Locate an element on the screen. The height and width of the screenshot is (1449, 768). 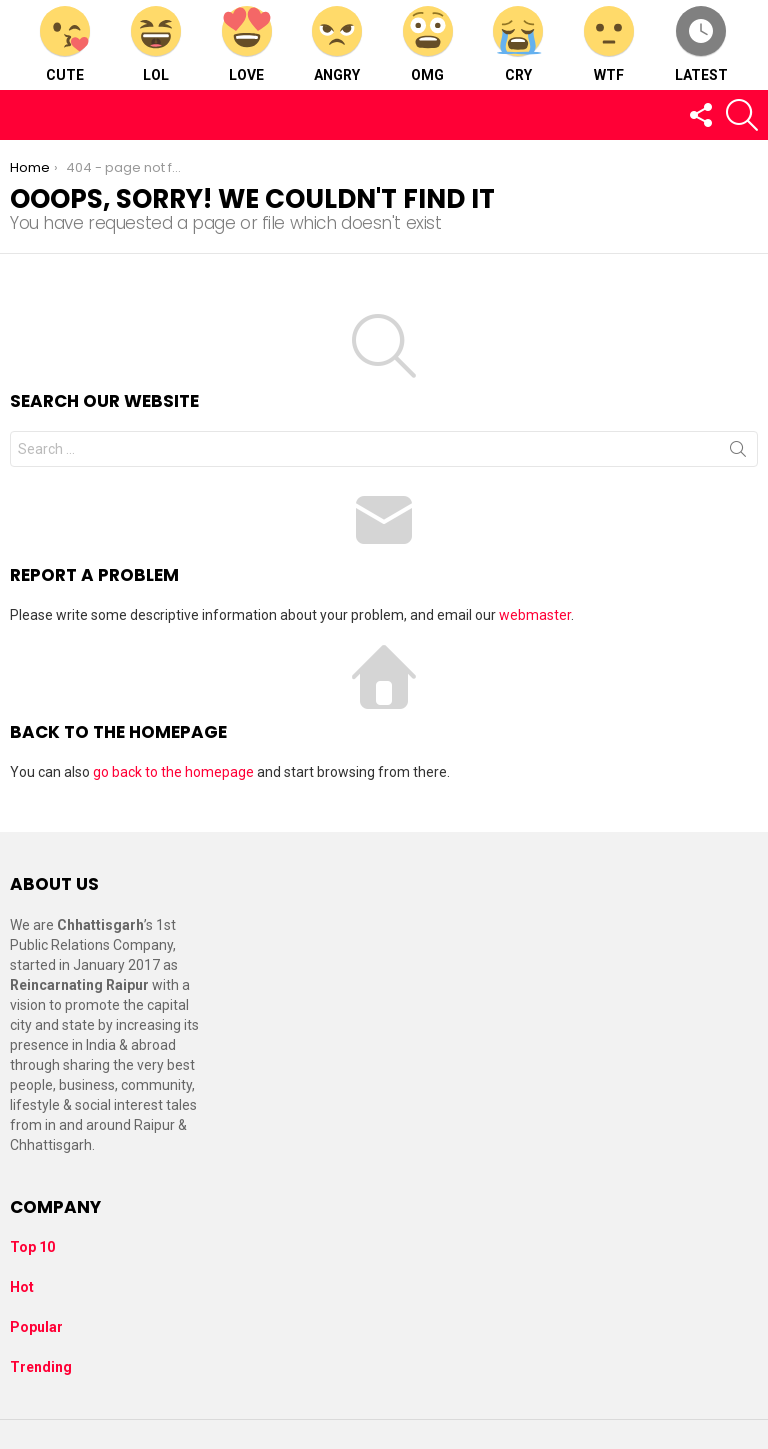
Cry is located at coordinates (518, 44).